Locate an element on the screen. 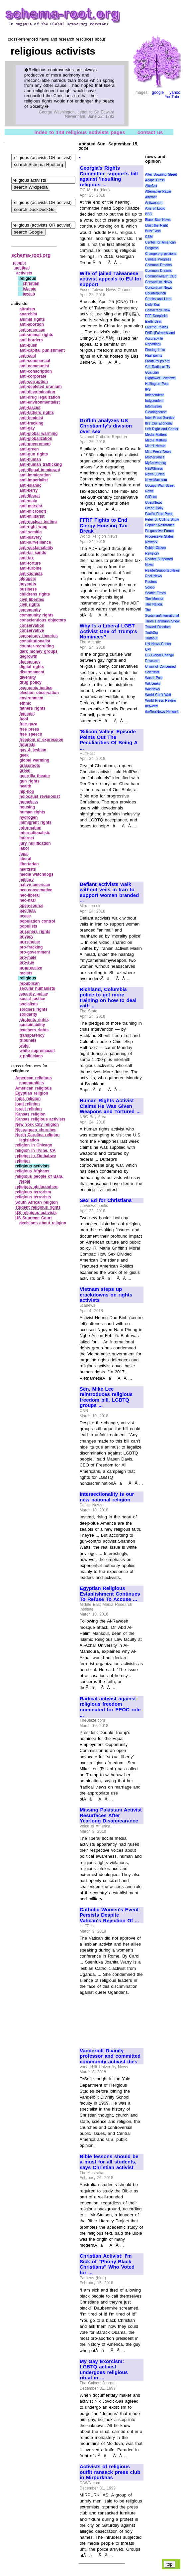  pro‑suv is located at coordinates (27, 962).